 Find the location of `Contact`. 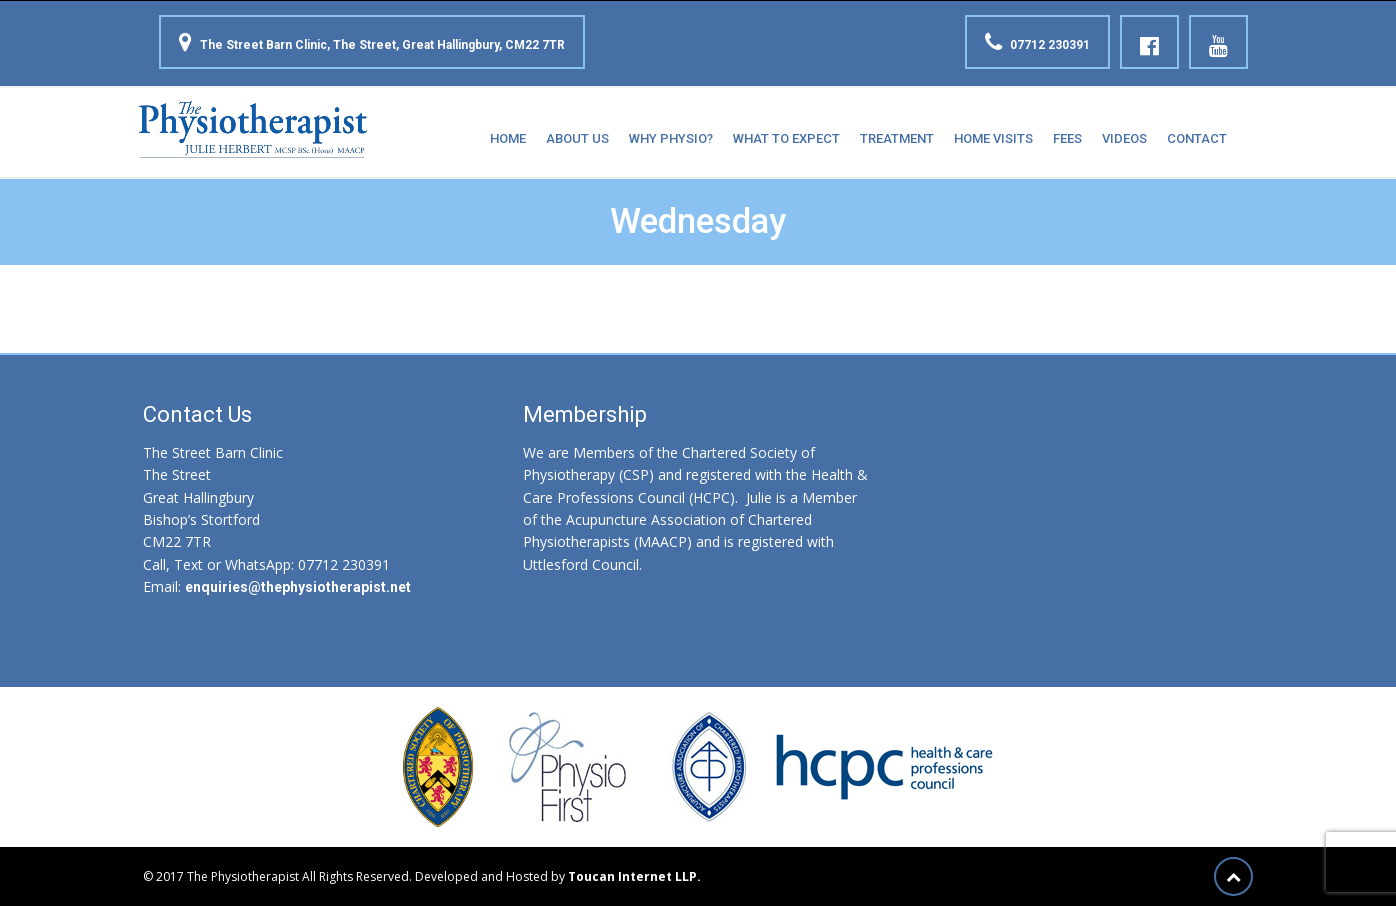

Contact is located at coordinates (1197, 138).